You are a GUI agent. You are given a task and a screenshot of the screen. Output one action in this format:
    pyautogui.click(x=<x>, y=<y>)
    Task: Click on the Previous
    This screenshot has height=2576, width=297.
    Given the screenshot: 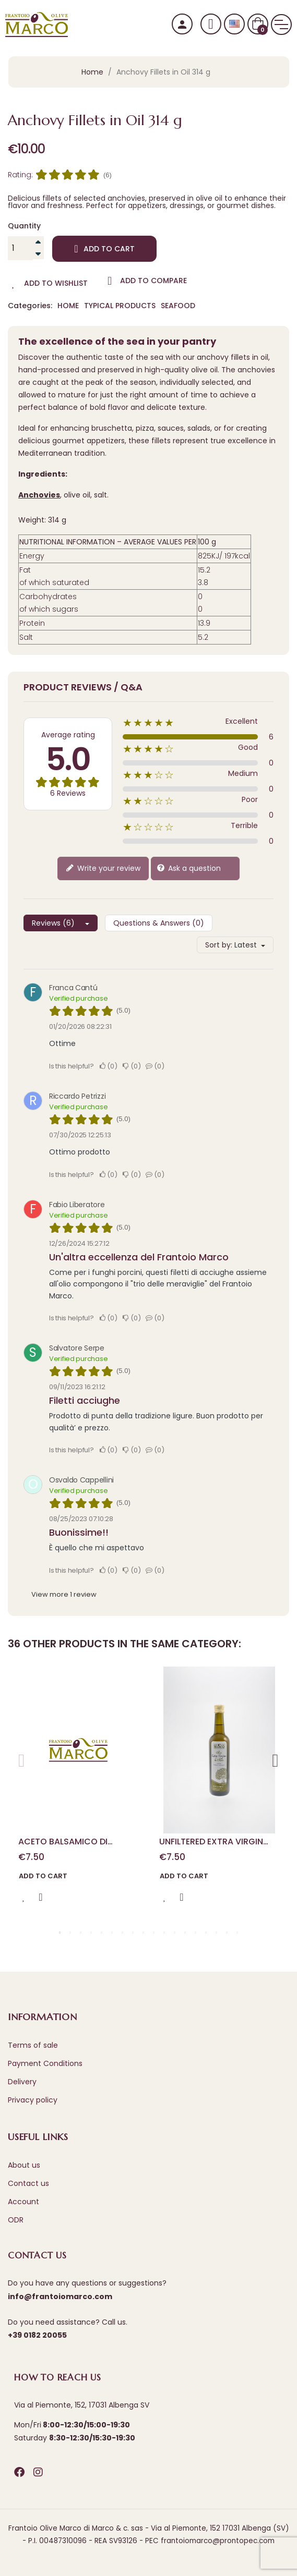 What is the action you would take?
    pyautogui.click(x=21, y=1757)
    